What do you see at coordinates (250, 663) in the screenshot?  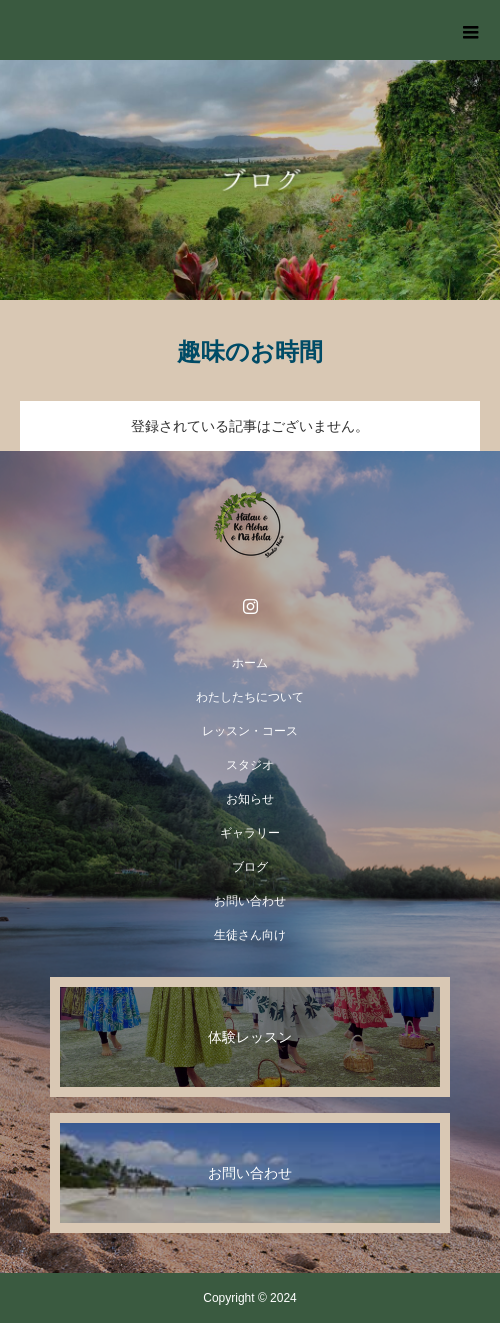 I see `ホーム` at bounding box center [250, 663].